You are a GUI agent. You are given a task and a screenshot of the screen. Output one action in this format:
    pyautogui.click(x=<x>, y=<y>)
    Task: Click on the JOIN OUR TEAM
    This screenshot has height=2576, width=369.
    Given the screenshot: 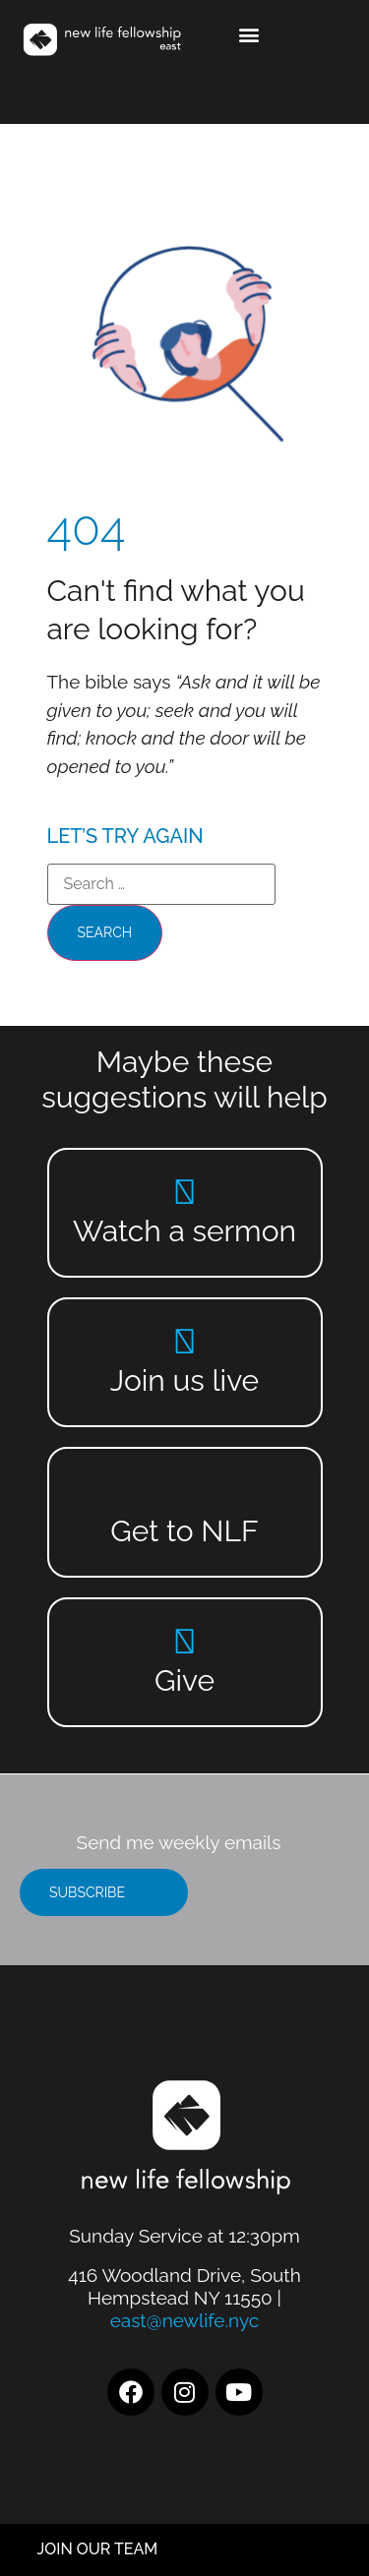 What is the action you would take?
    pyautogui.click(x=97, y=2549)
    